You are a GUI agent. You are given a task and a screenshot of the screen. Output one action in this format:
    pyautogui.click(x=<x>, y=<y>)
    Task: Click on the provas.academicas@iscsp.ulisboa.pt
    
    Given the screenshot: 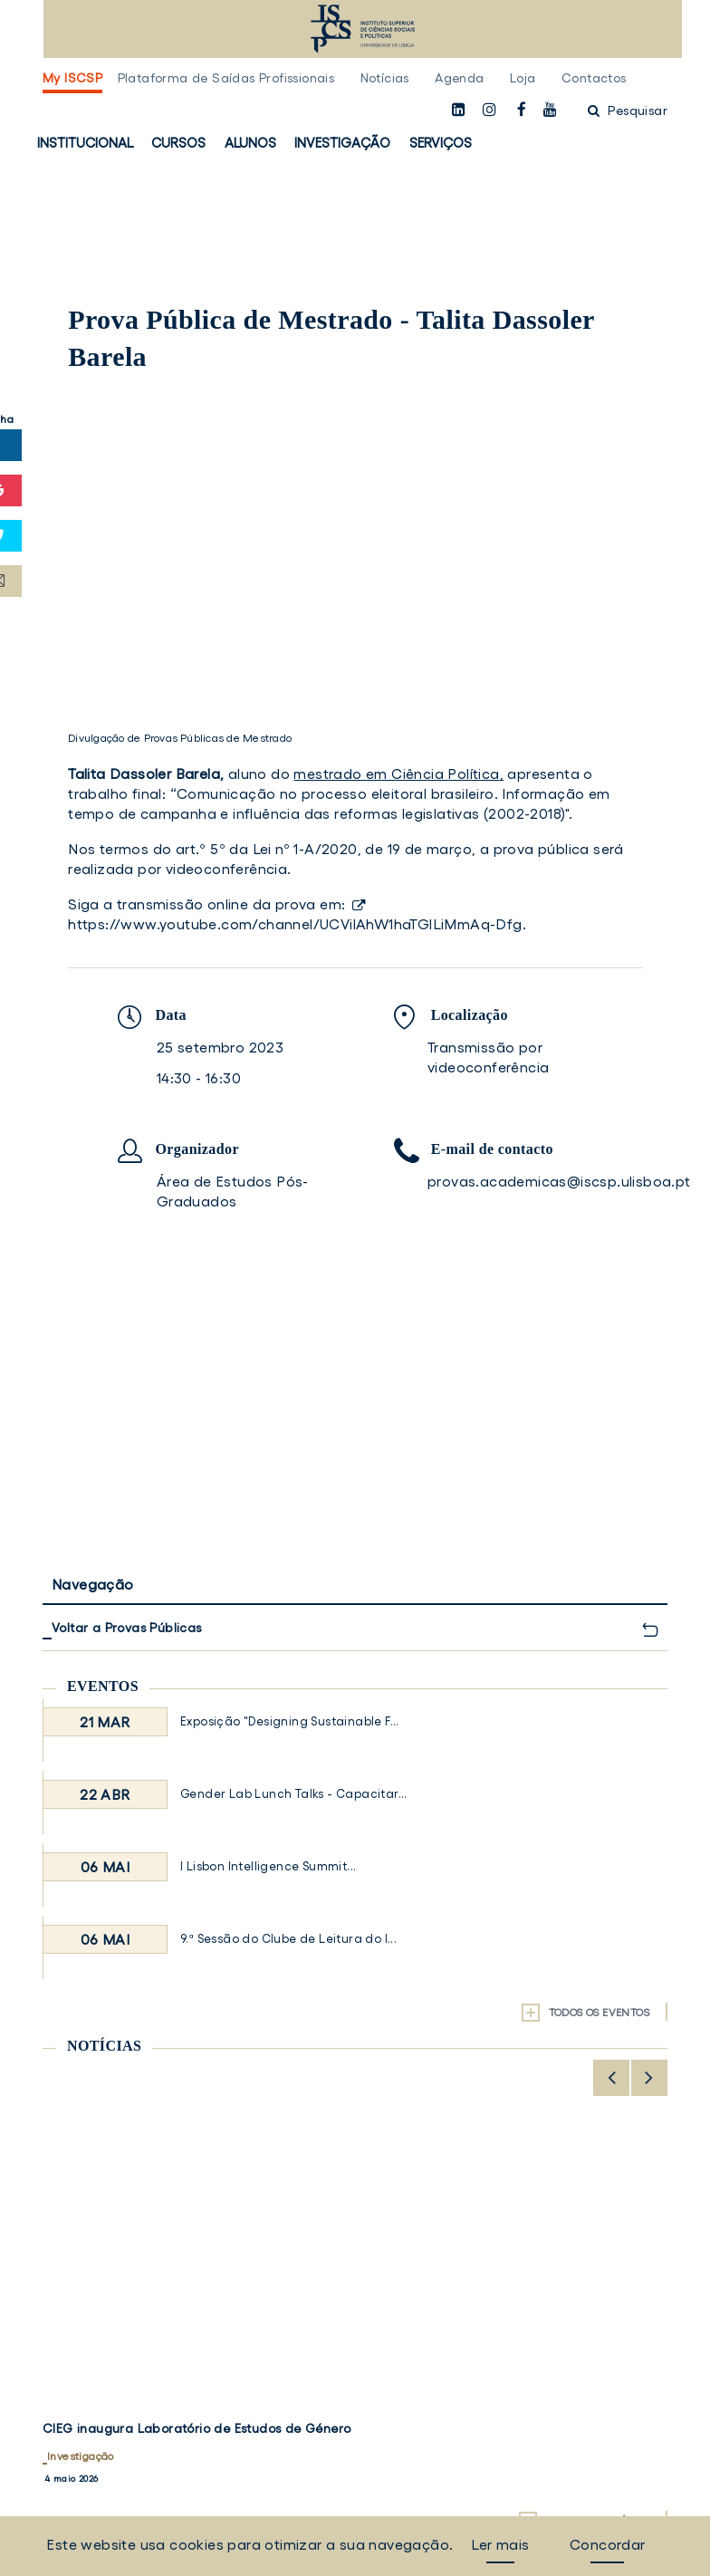 What is the action you would take?
    pyautogui.click(x=559, y=1181)
    